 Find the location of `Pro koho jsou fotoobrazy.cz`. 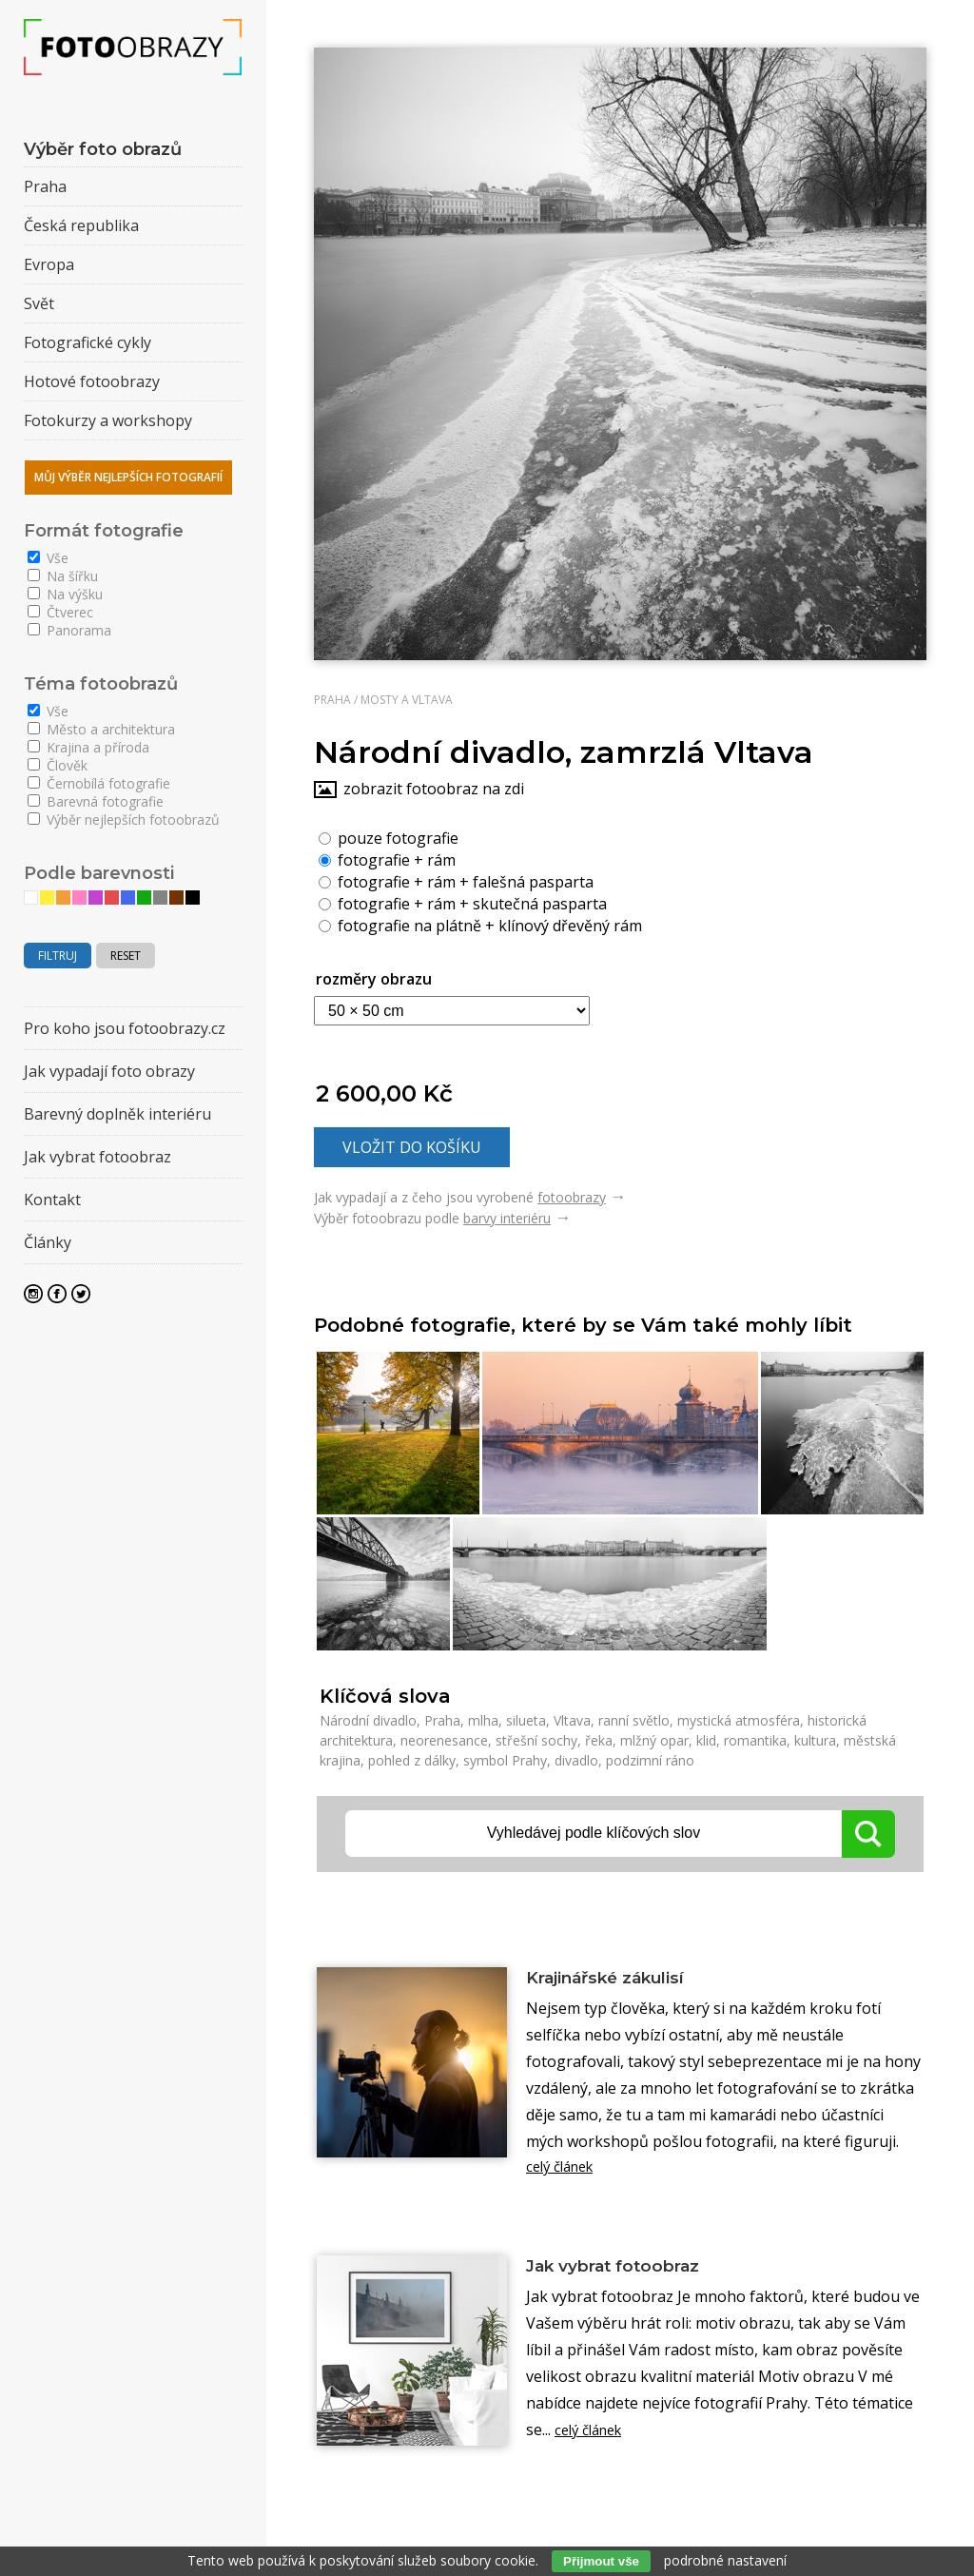

Pro koho jsou fotoobrazy.cz is located at coordinates (124, 1028).